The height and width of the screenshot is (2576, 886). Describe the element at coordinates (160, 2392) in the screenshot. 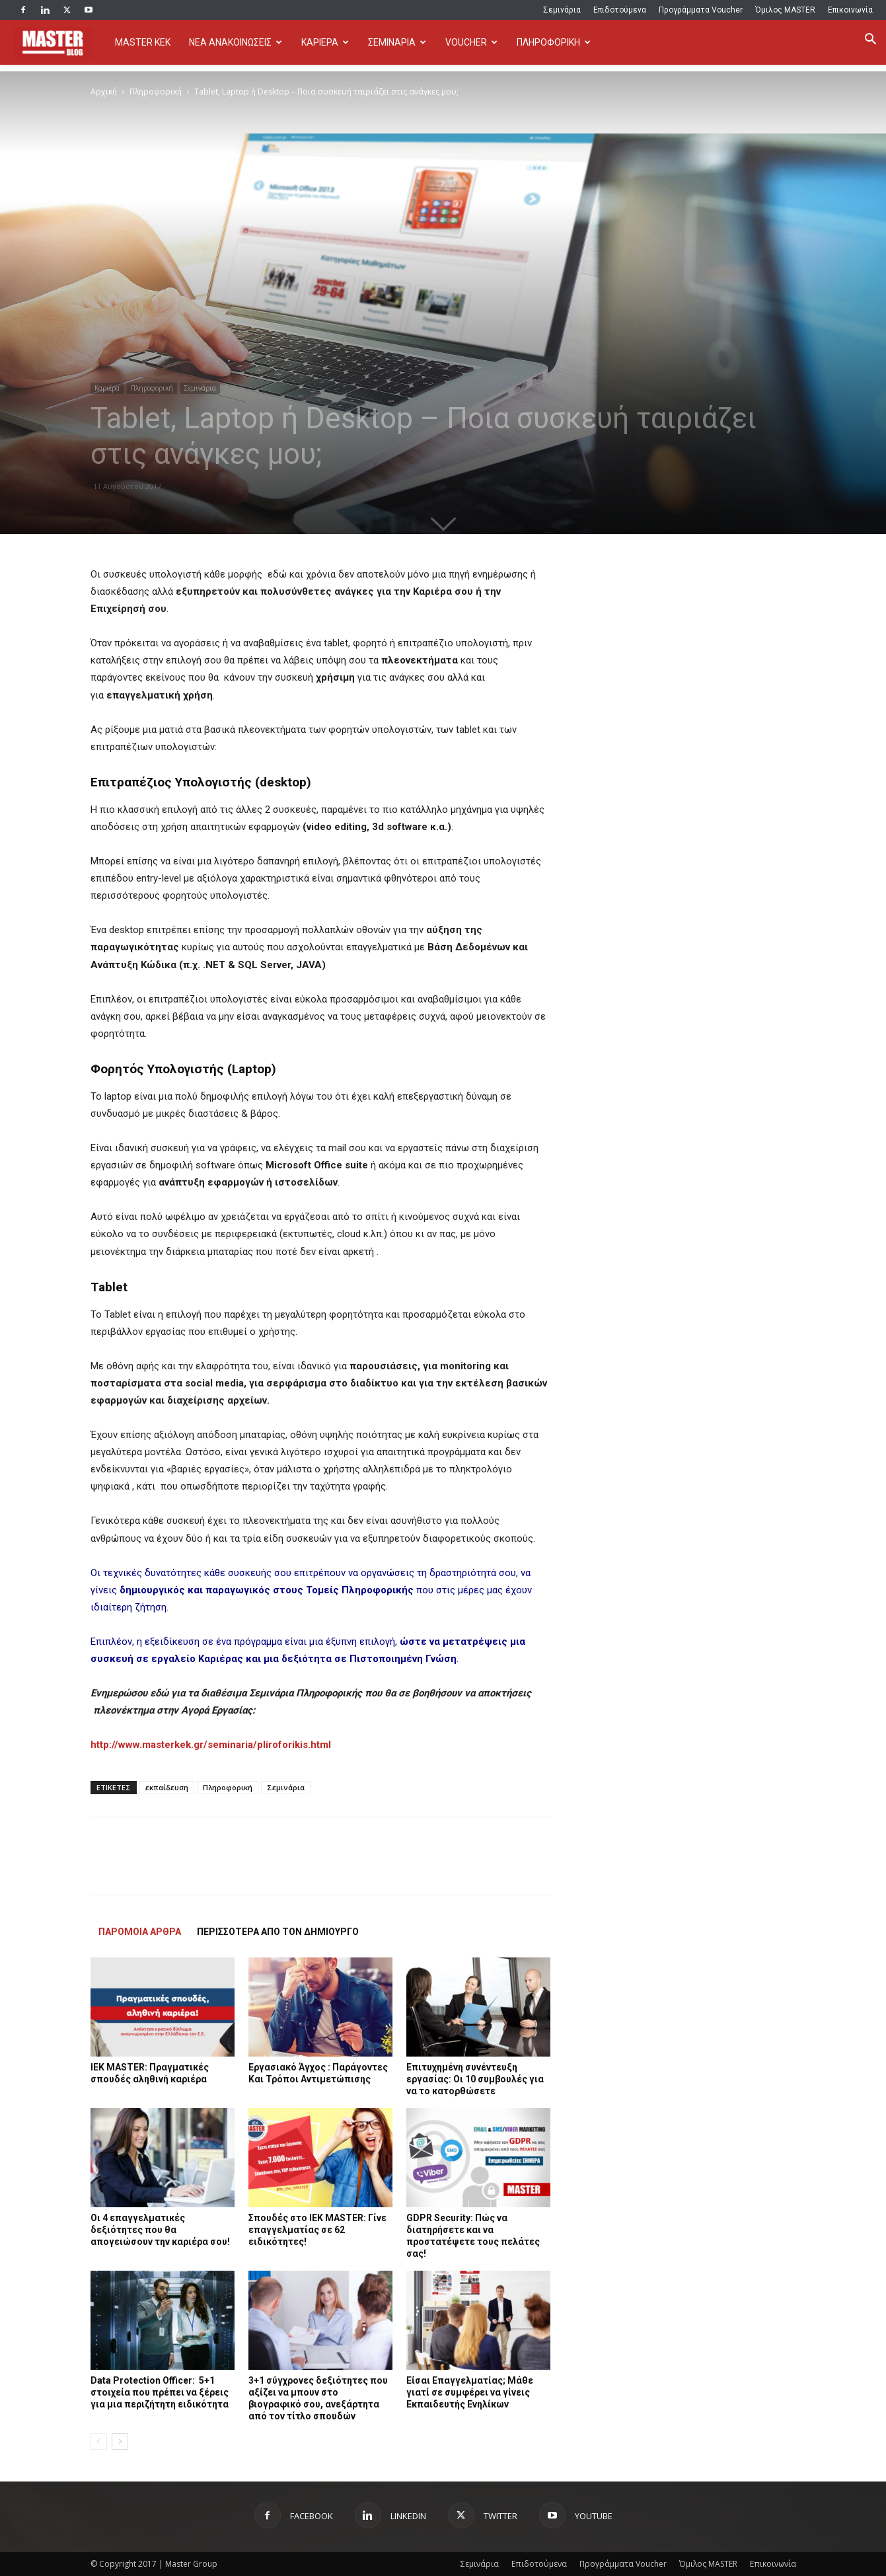

I see `Data Protection Officer: 5+1 στοιχεία που πρέπει να ξέρεις για μια περιζήτητη ειδικότητα` at that location.